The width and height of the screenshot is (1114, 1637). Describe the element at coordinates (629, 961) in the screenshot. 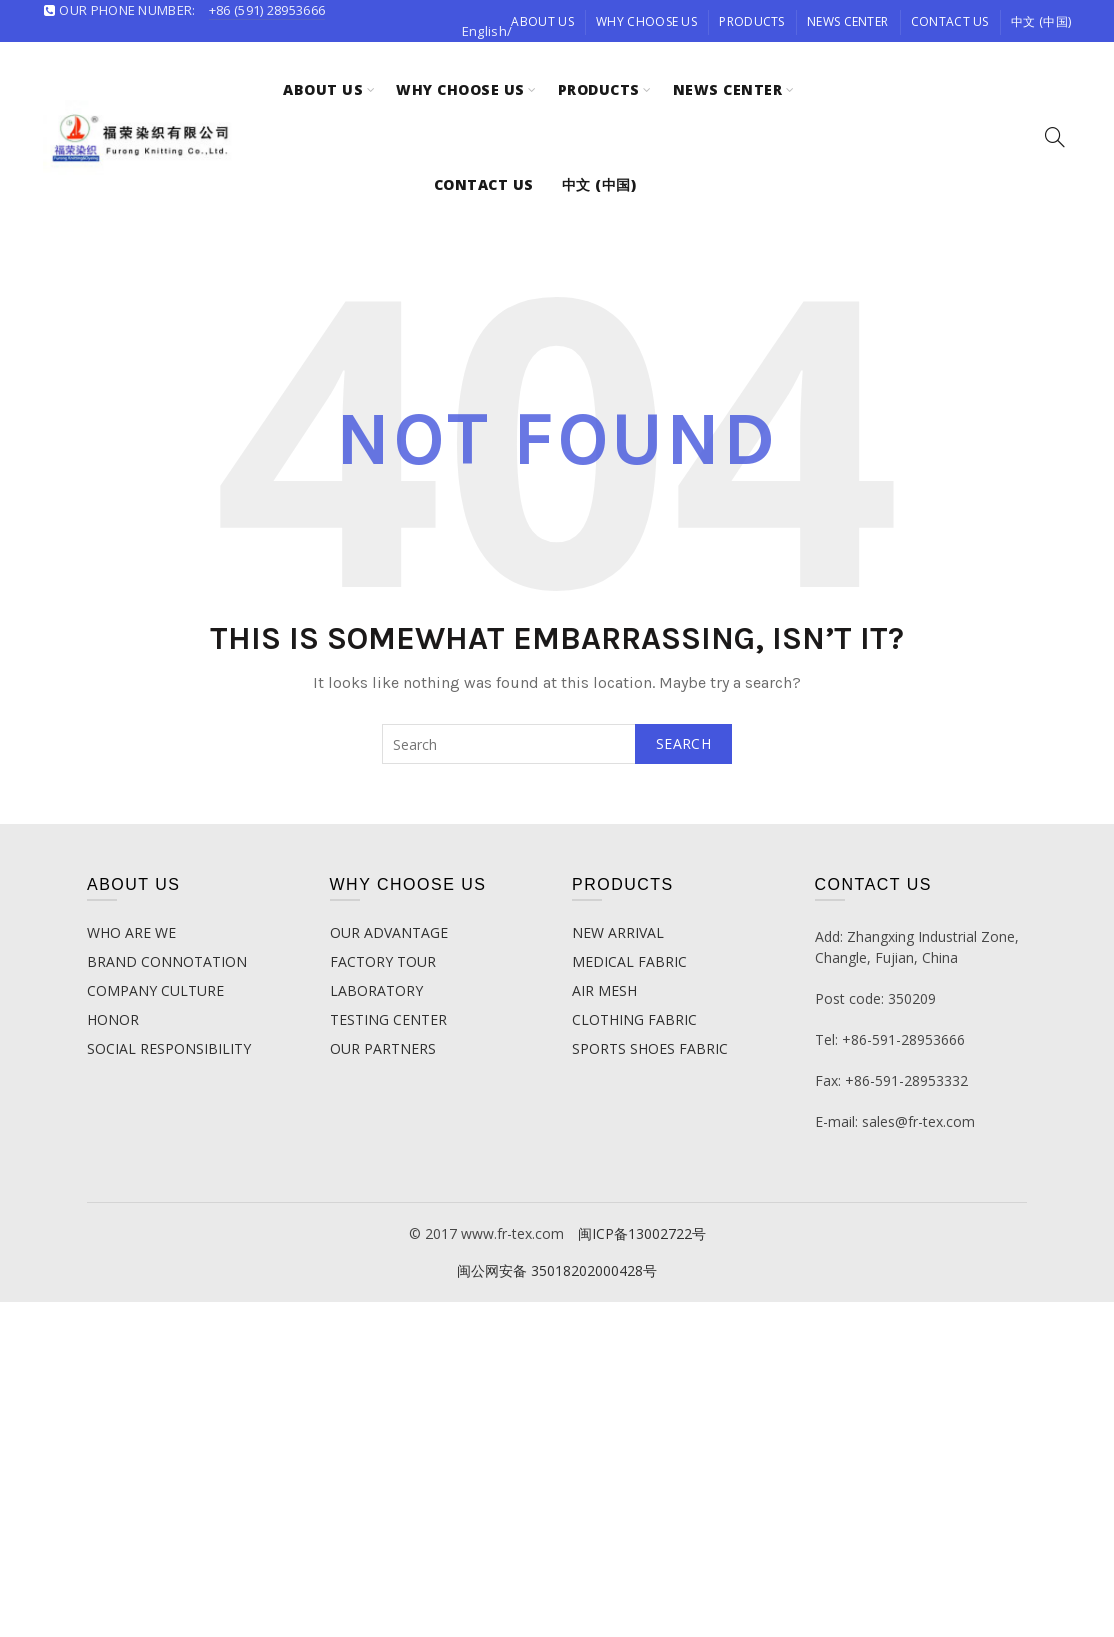

I see `MEDICAL FABRIC` at that location.